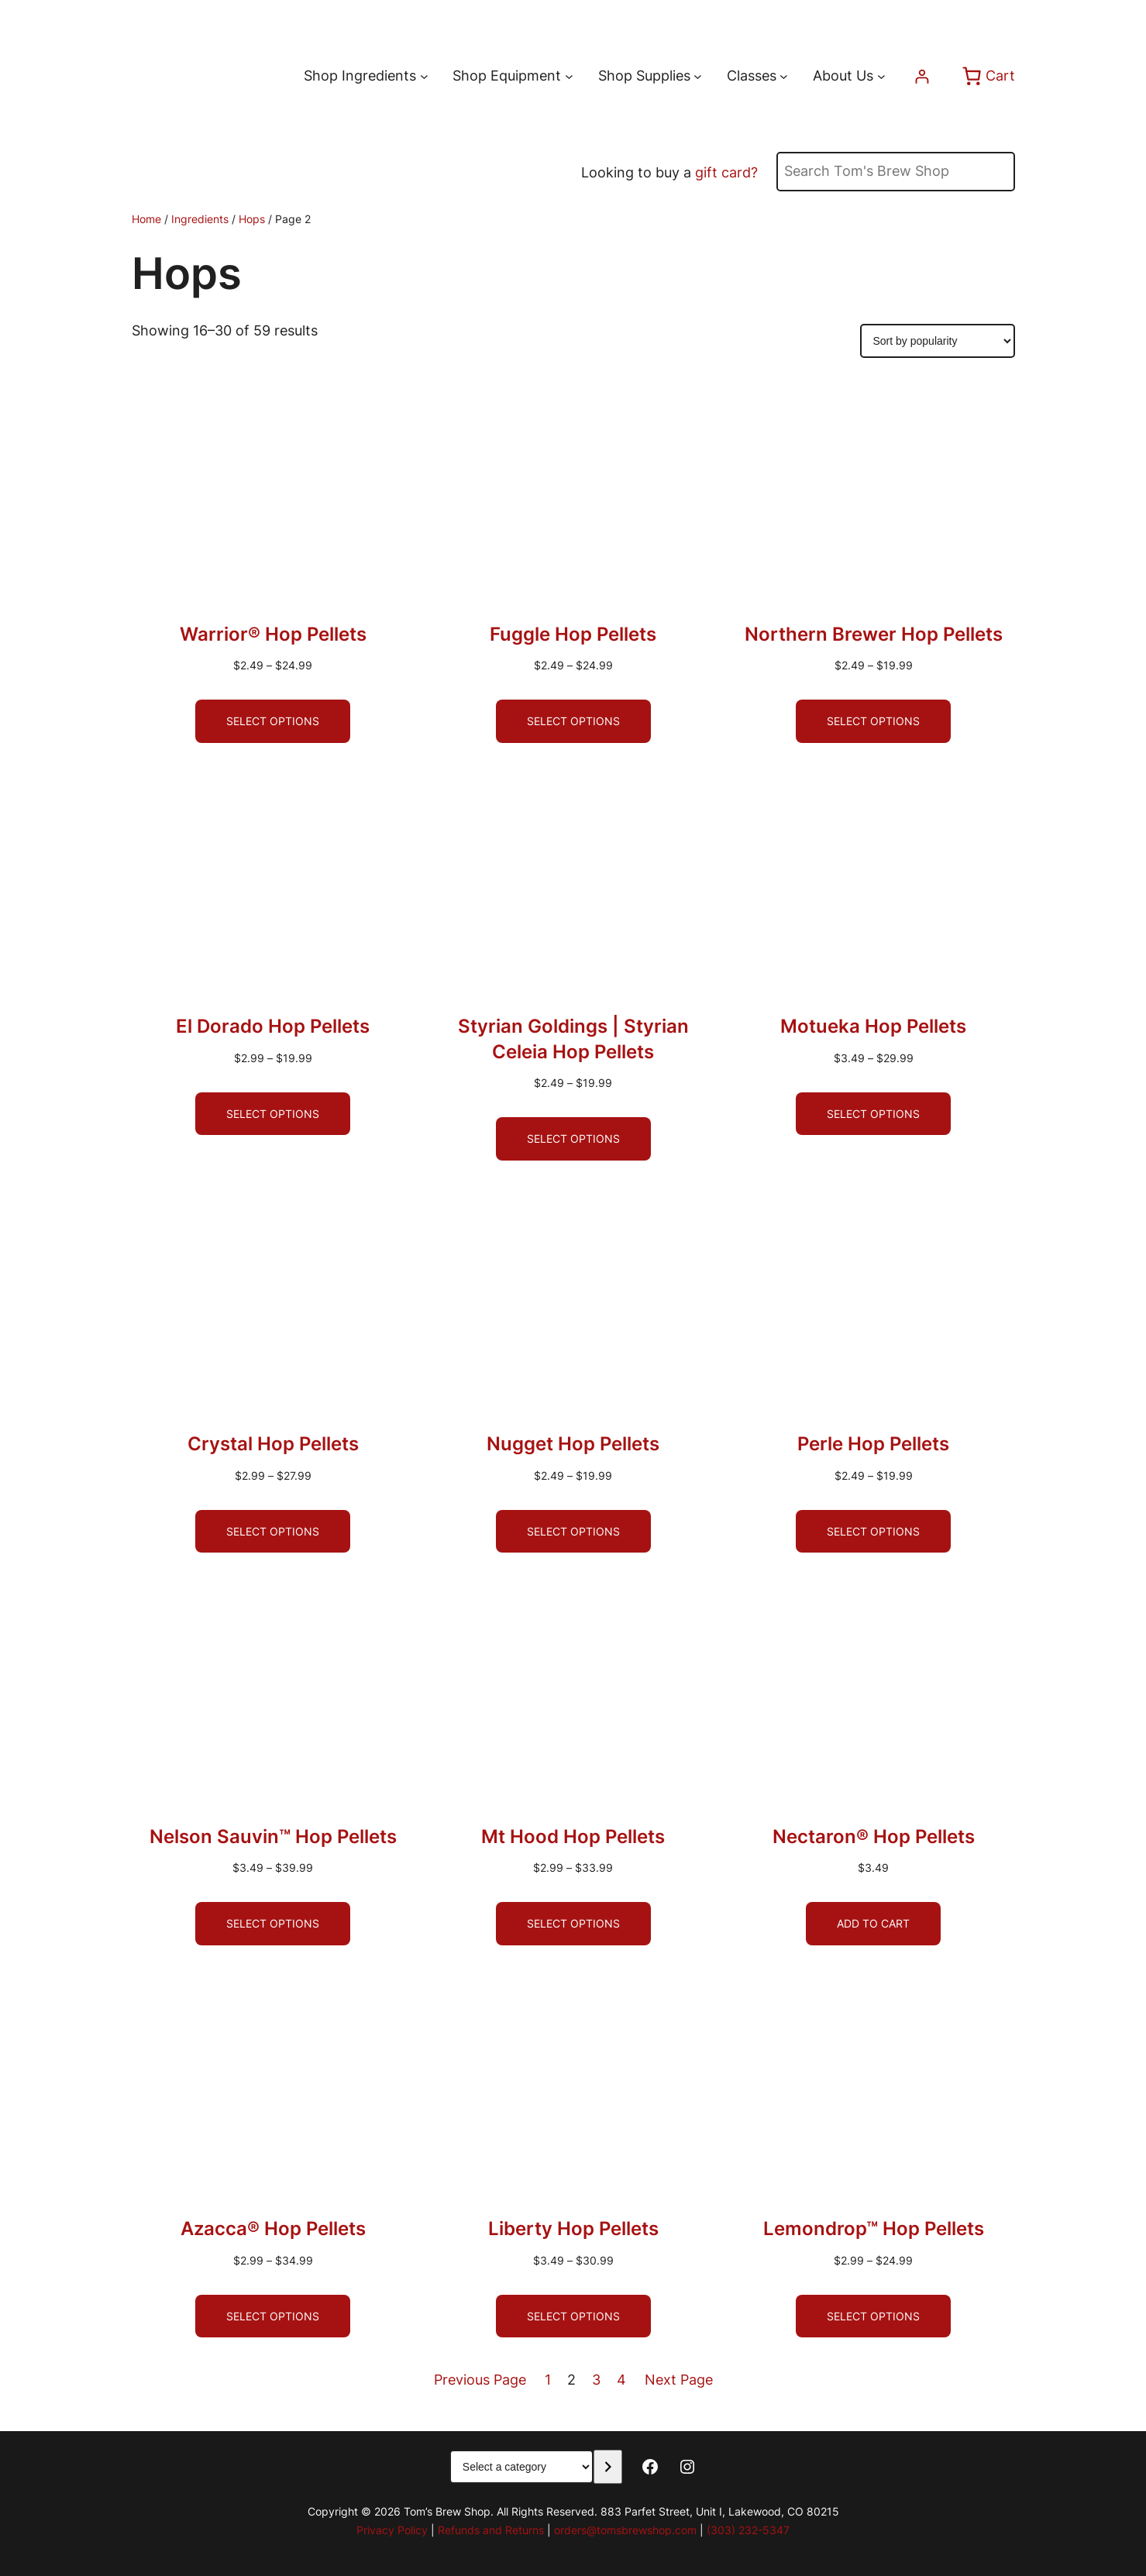 Image resolution: width=1146 pixels, height=2576 pixels. What do you see at coordinates (491, 2529) in the screenshot?
I see `Refunds and Returns` at bounding box center [491, 2529].